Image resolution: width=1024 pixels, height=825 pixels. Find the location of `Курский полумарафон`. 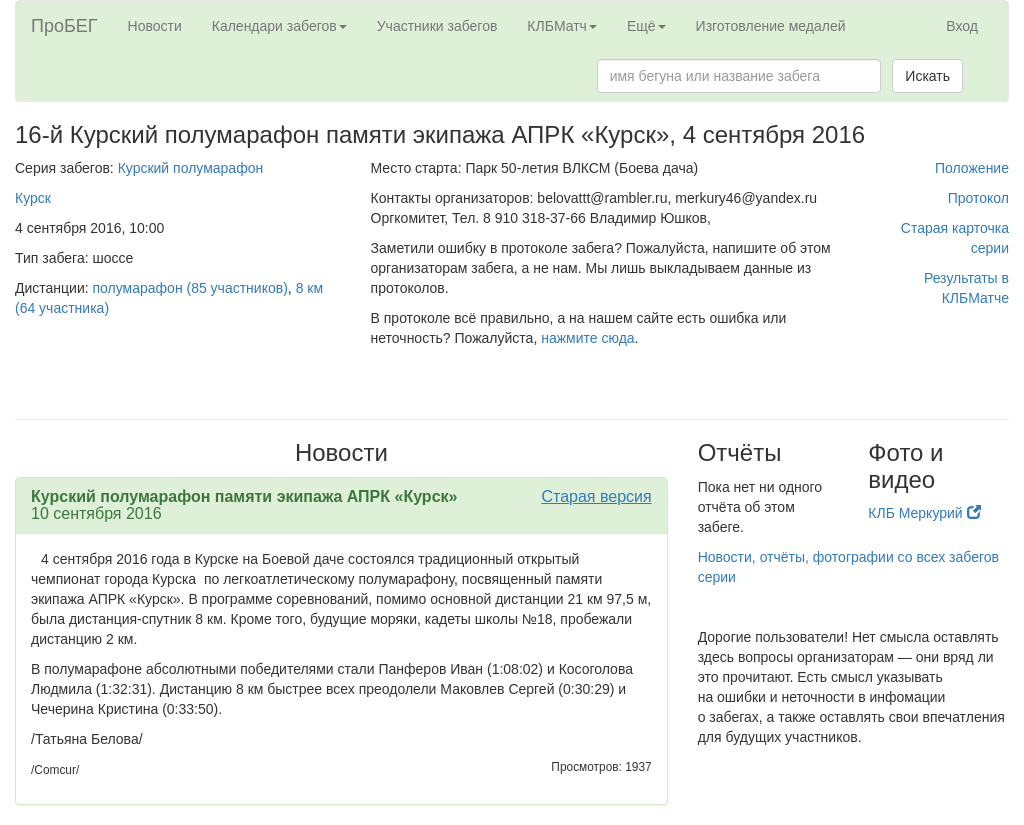

Курский полумарафон is located at coordinates (191, 168).